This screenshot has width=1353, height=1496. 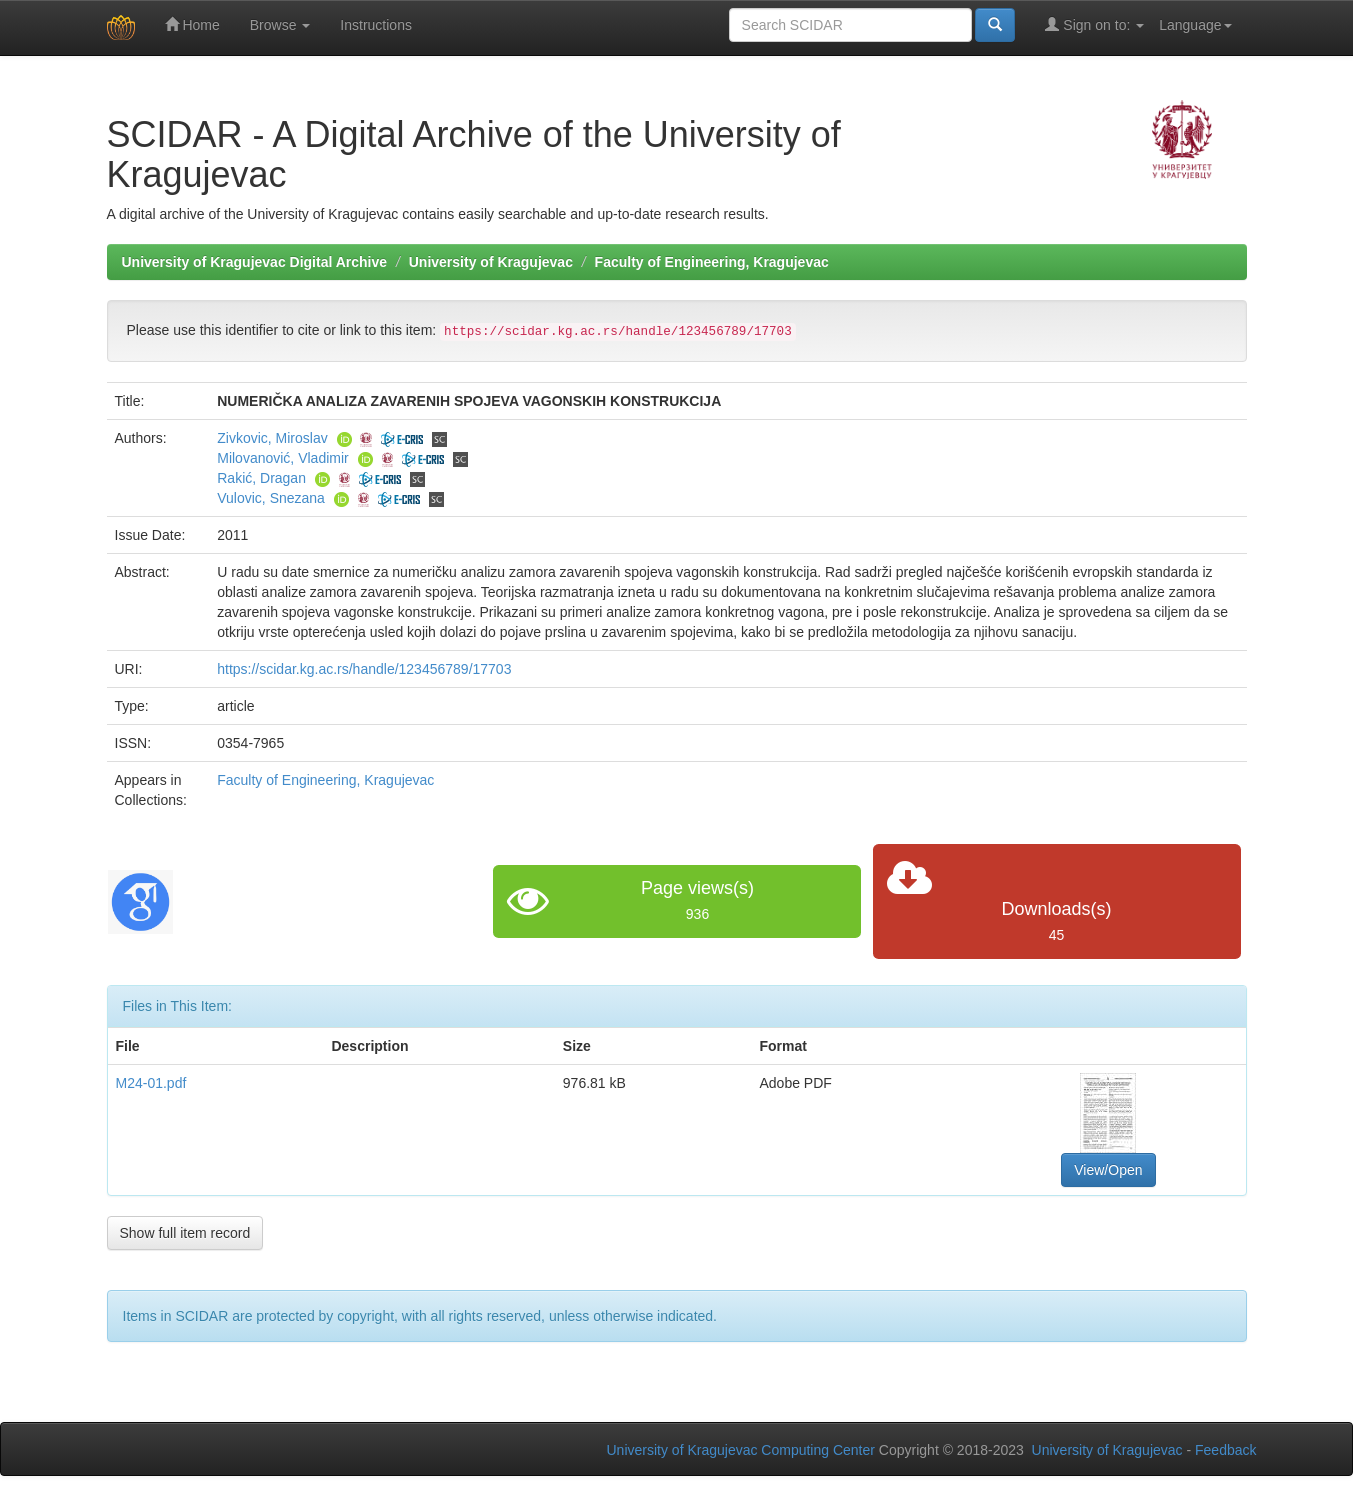 I want to click on Vulovic, Snezana, so click(x=271, y=498).